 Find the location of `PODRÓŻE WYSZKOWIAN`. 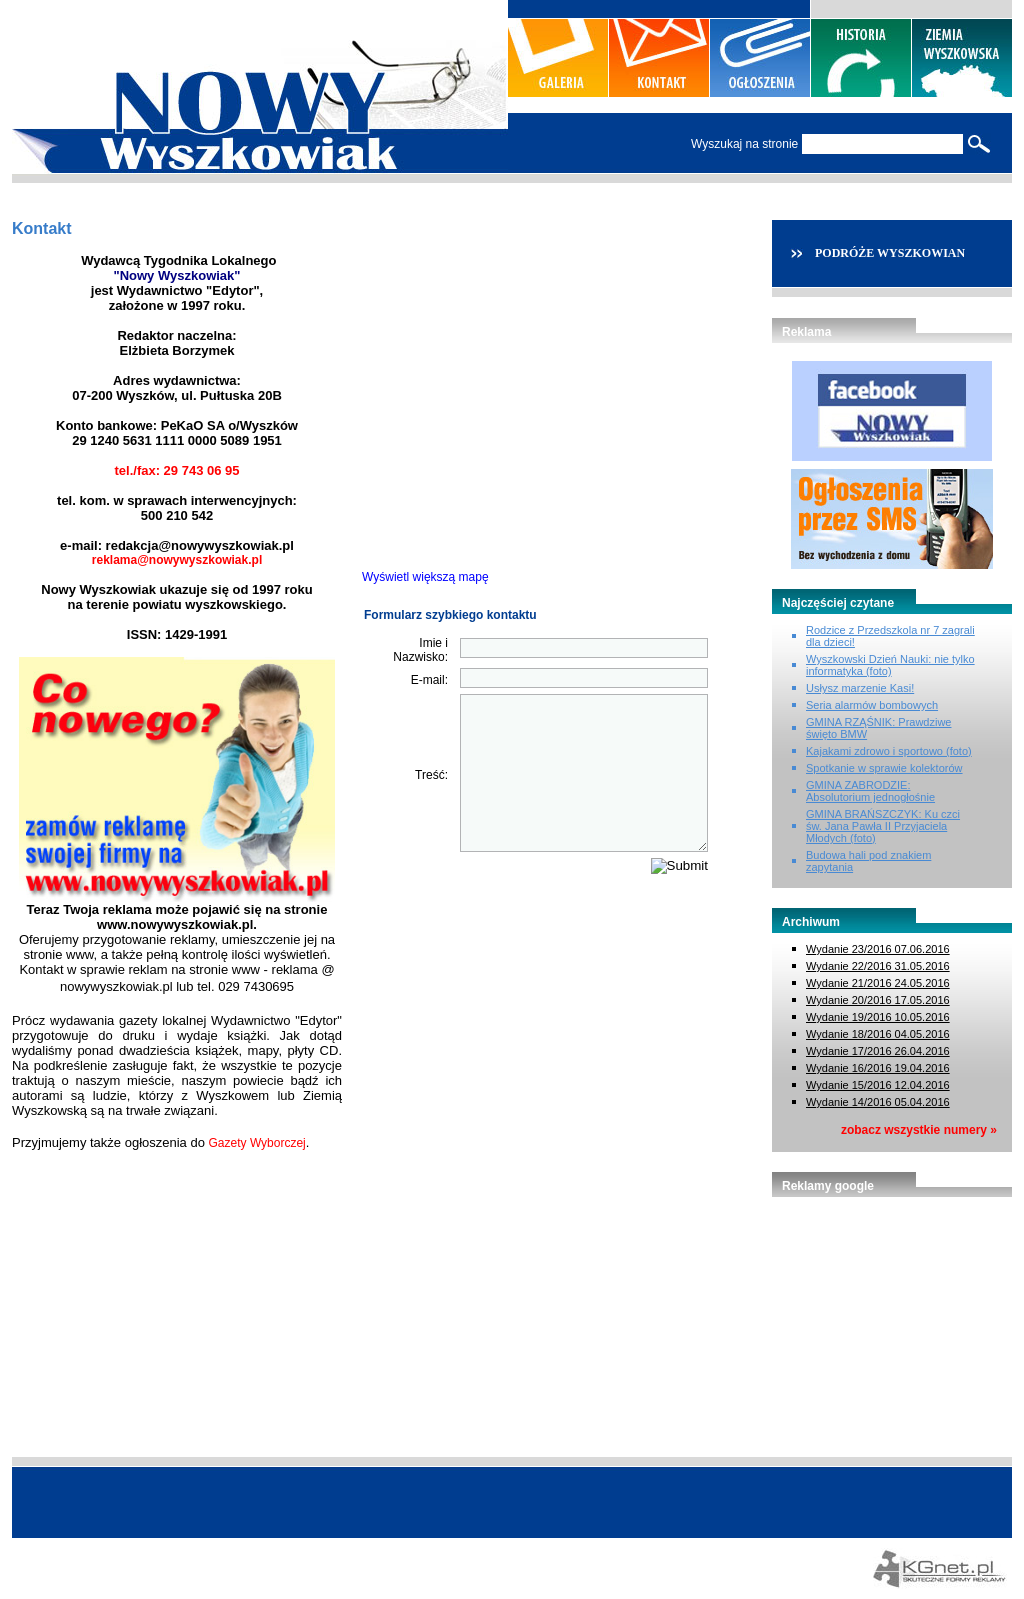

PODRÓŻE WYSZKOWIAN is located at coordinates (890, 253).